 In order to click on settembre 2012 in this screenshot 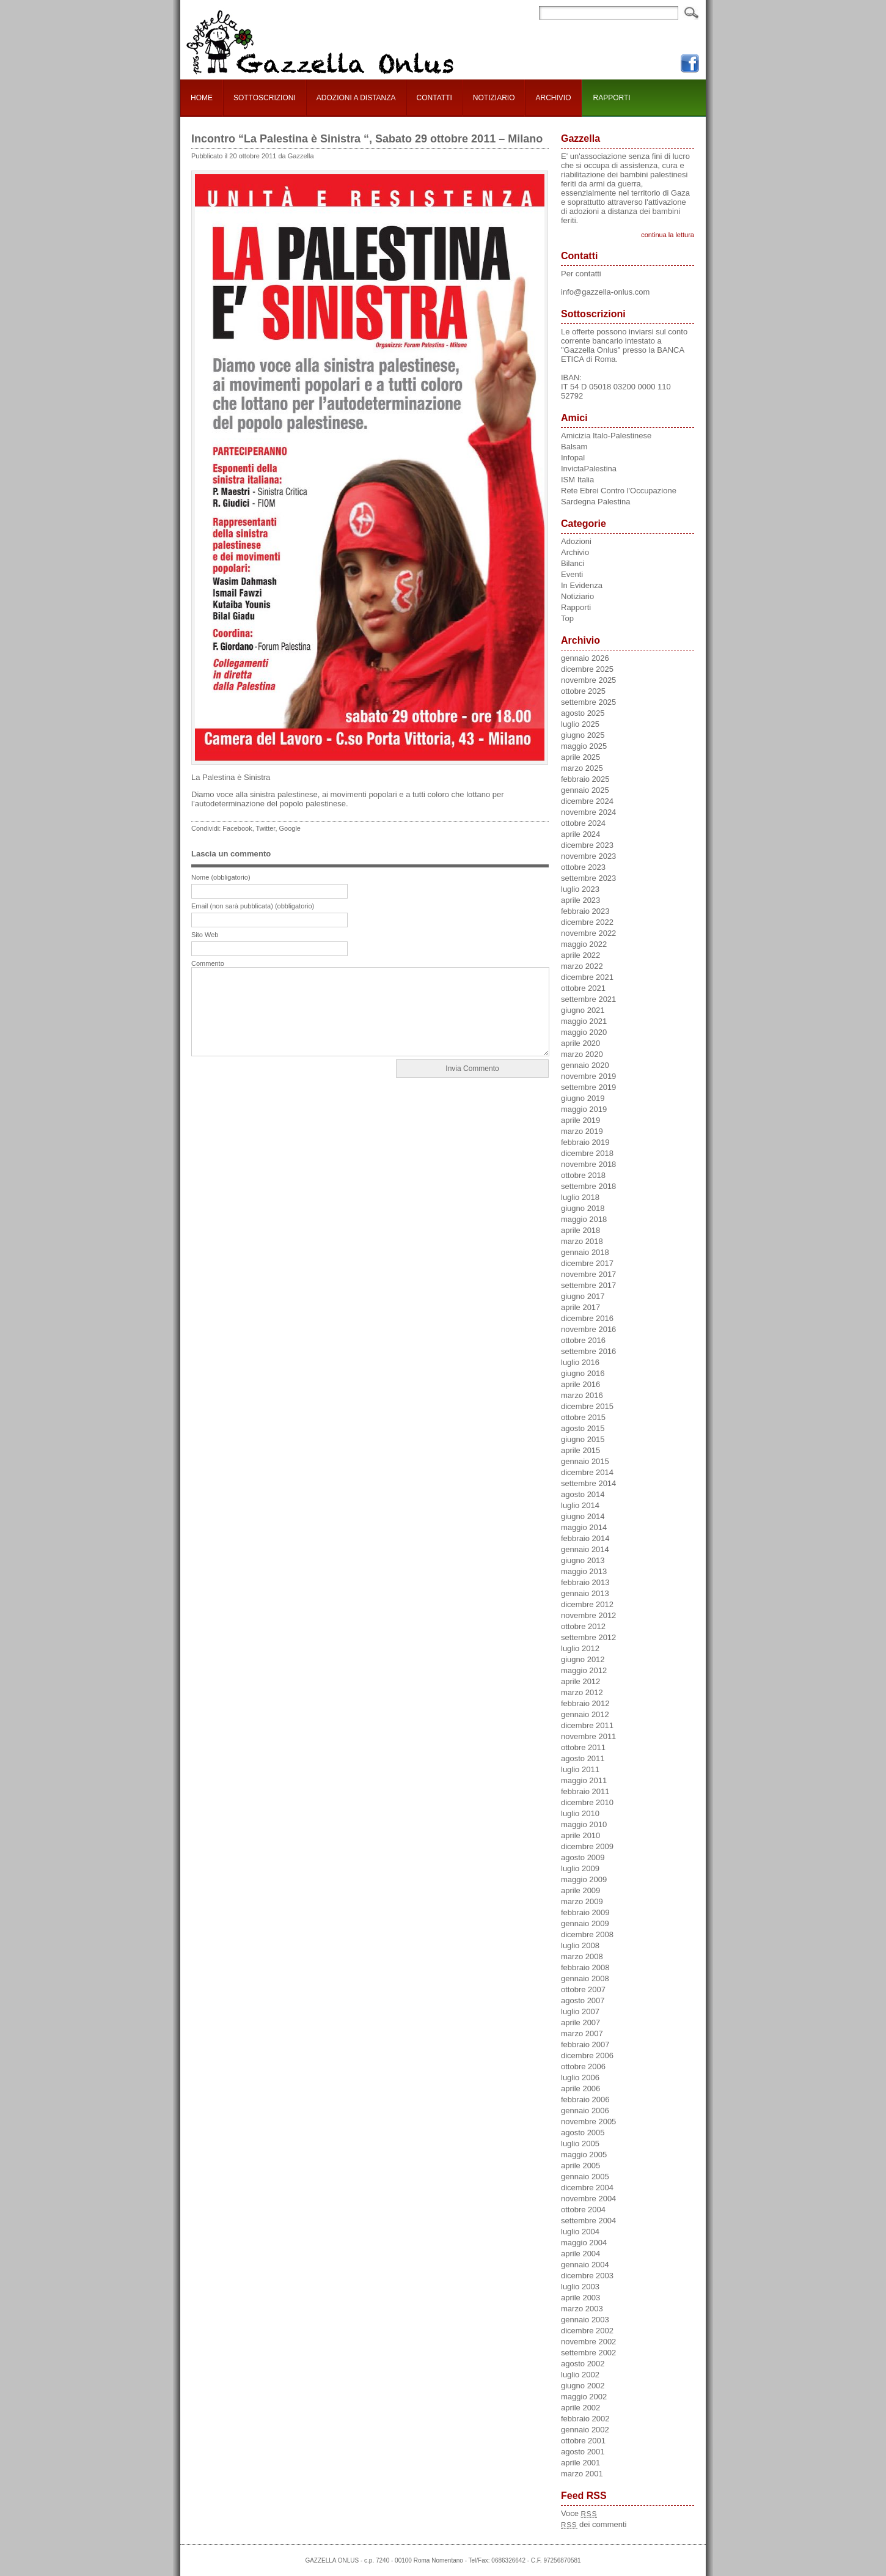, I will do `click(588, 1637)`.